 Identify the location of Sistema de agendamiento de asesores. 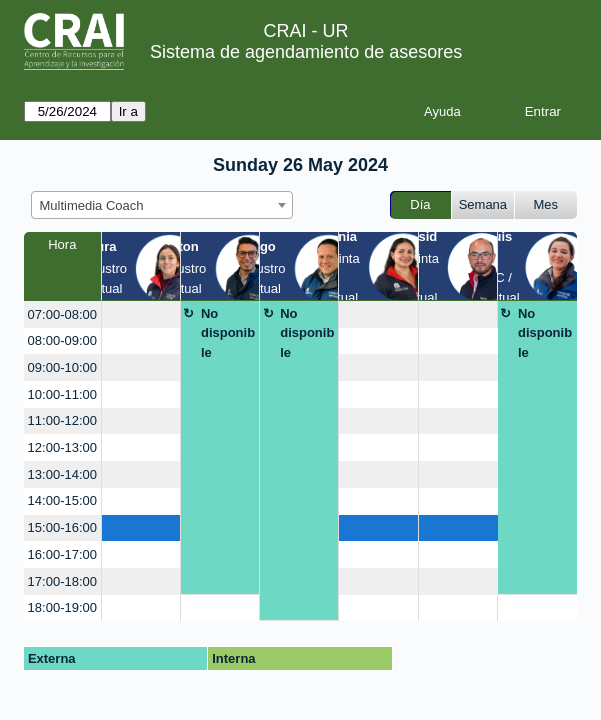
(306, 52).